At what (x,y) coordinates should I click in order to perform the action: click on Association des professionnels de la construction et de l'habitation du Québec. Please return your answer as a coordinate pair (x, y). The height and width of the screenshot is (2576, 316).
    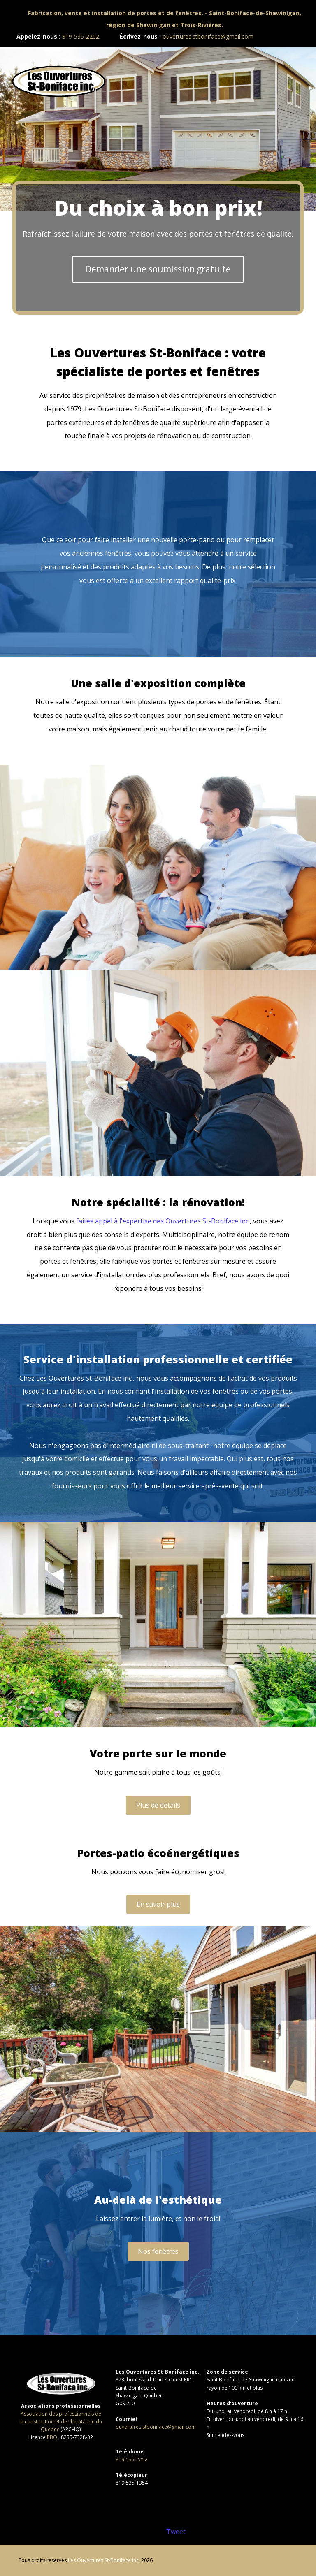
    Looking at the image, I should click on (60, 2421).